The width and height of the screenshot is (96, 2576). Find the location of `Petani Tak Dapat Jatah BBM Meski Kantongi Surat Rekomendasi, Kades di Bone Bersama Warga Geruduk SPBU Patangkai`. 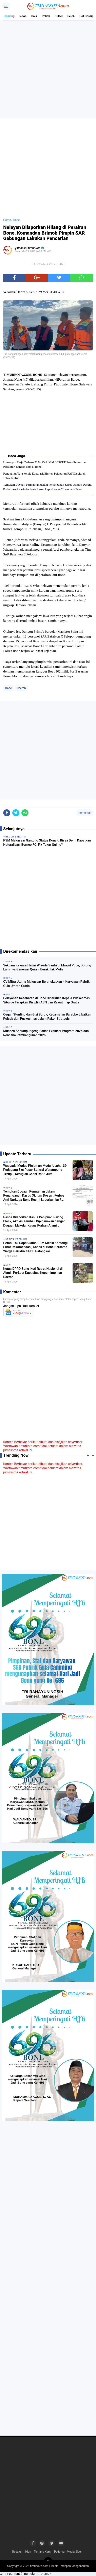

Petani Tak Dapat Jatah BBM Meski Kantongi Surat Rekomendasi, Kades di Bone Bersama Warga Geruduk SPBU Patangkai is located at coordinates (35, 1247).